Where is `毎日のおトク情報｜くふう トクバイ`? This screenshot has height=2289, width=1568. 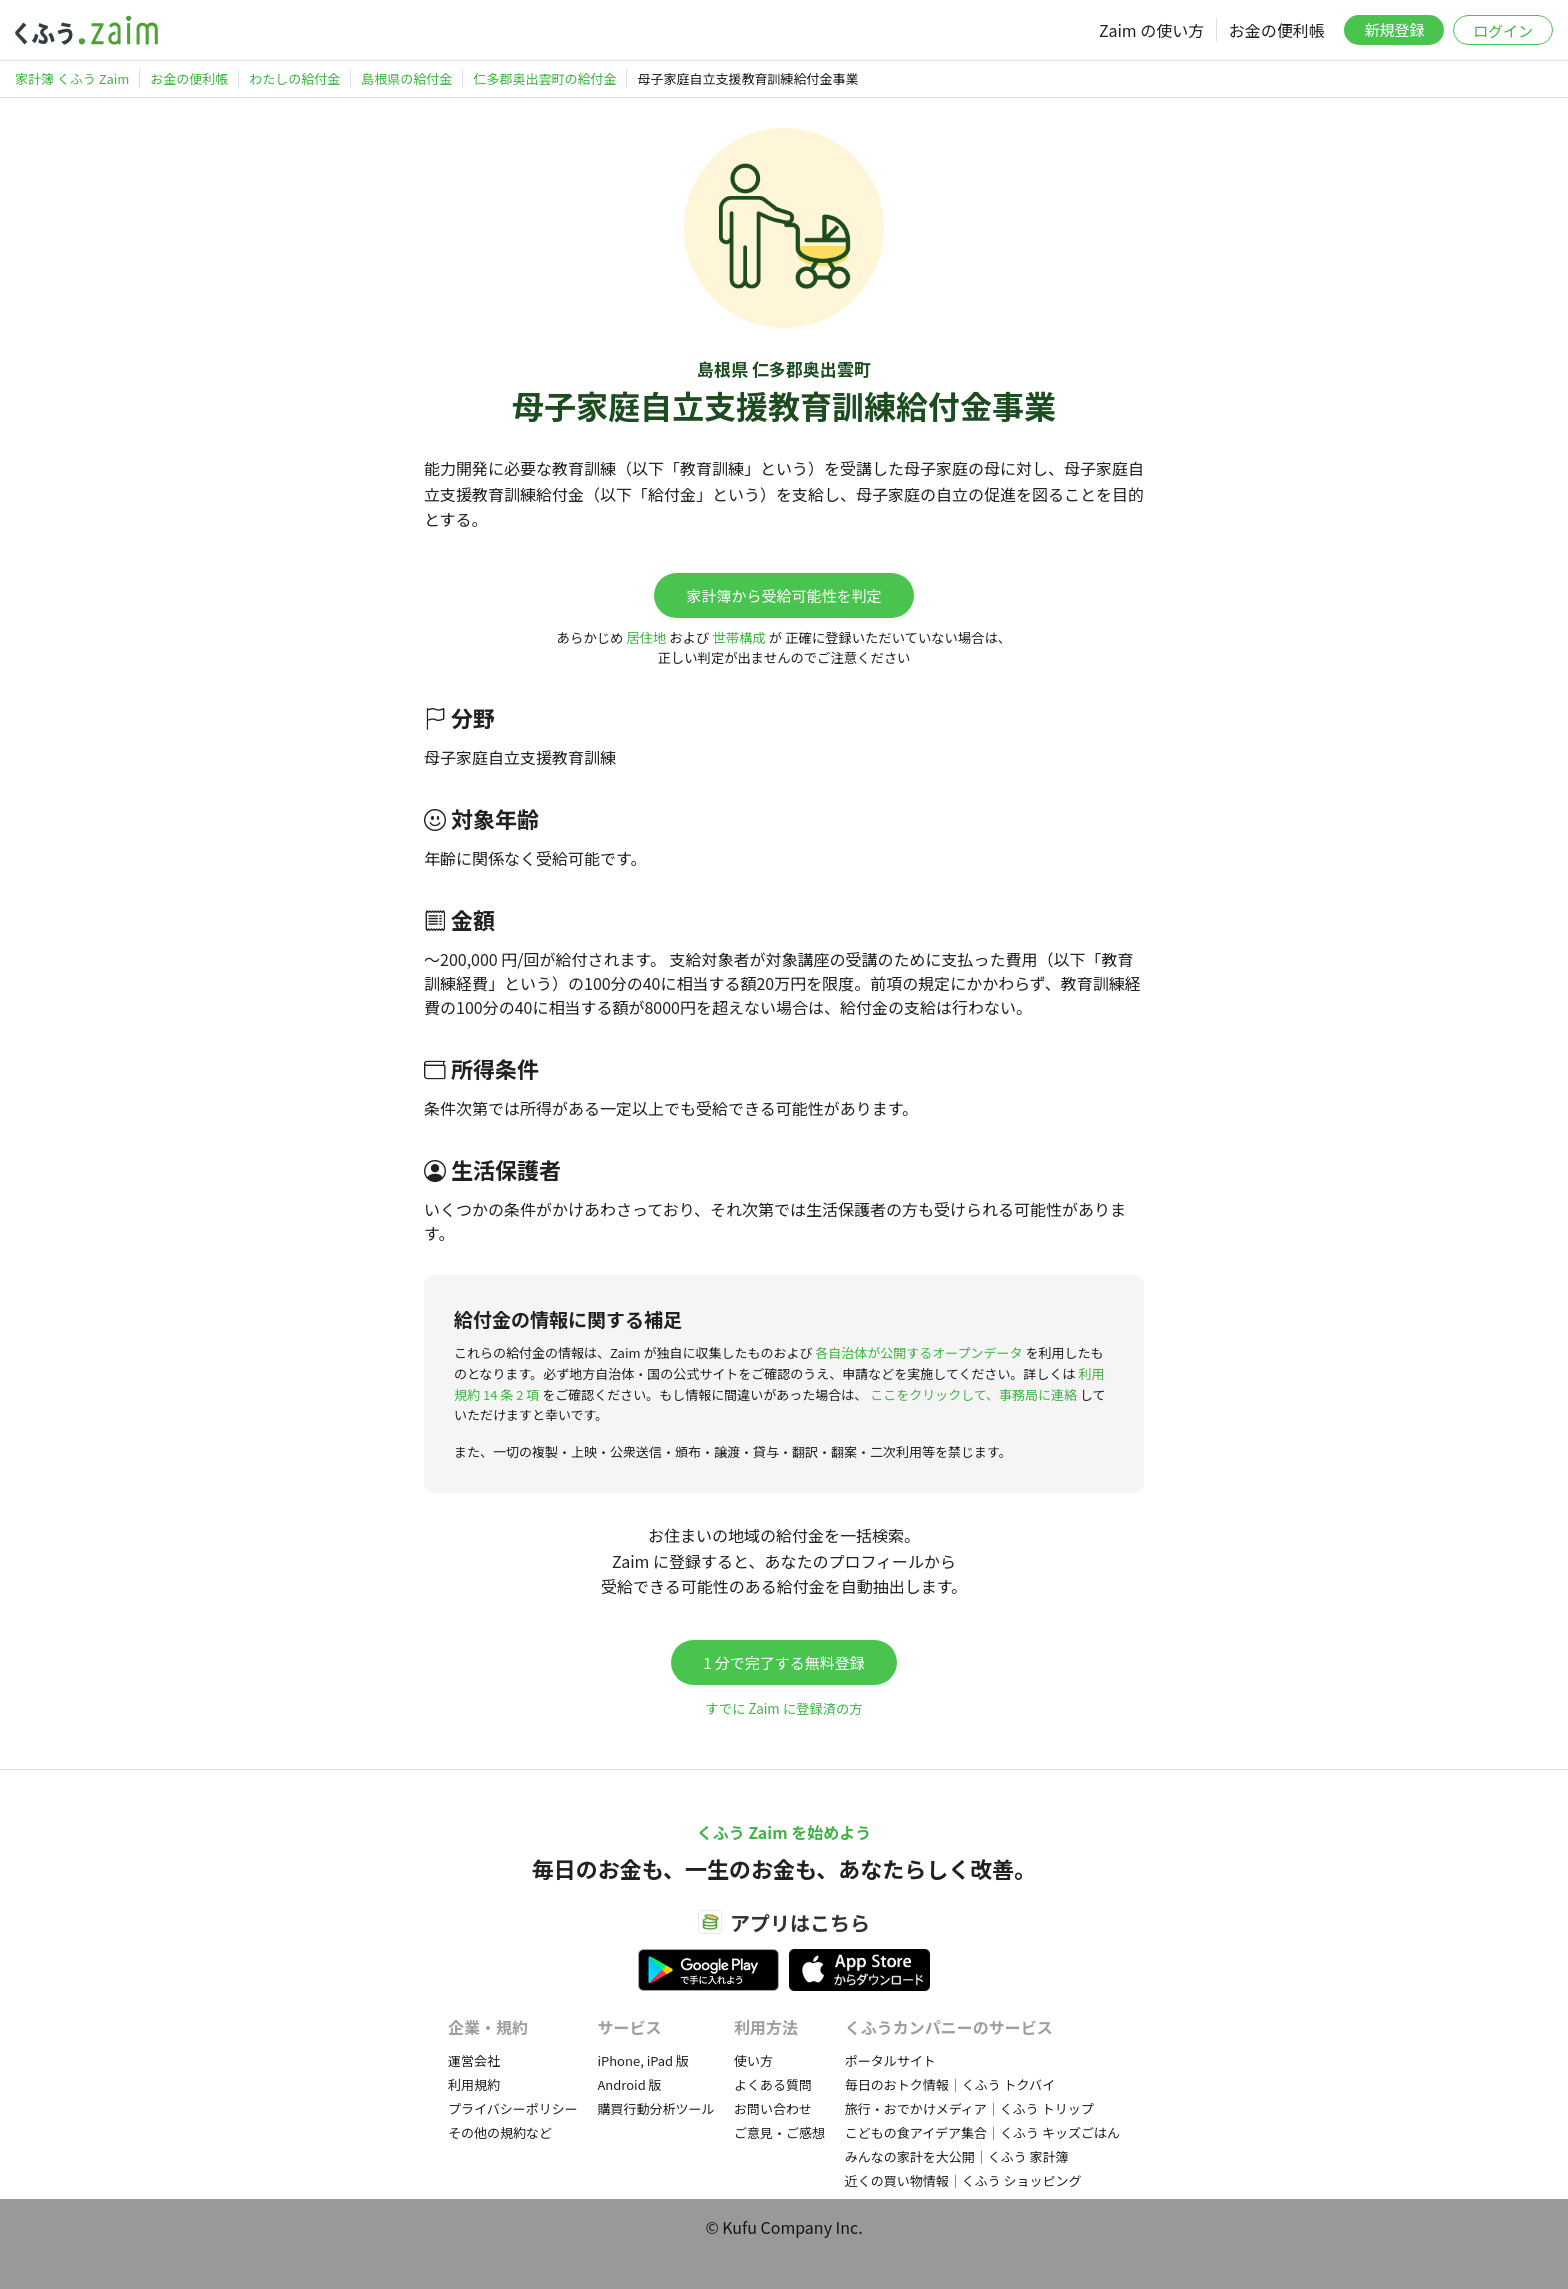 毎日のおトク情報｜くふう トクバイ is located at coordinates (950, 2084).